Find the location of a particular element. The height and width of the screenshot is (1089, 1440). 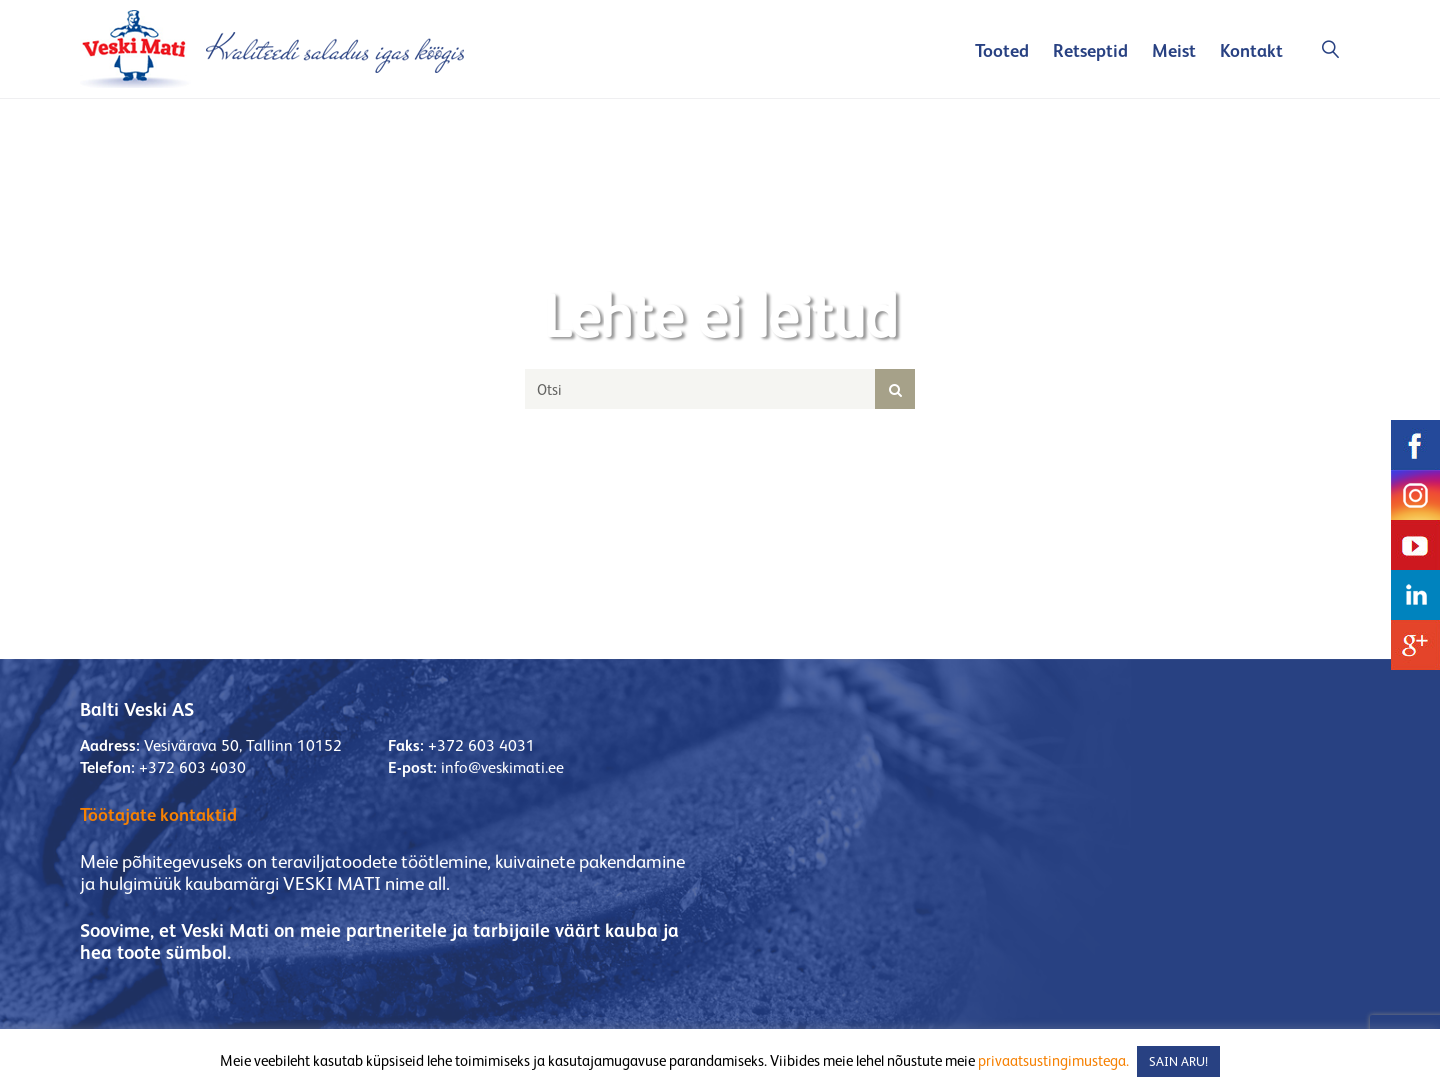

+372 603 4030 is located at coordinates (192, 767).